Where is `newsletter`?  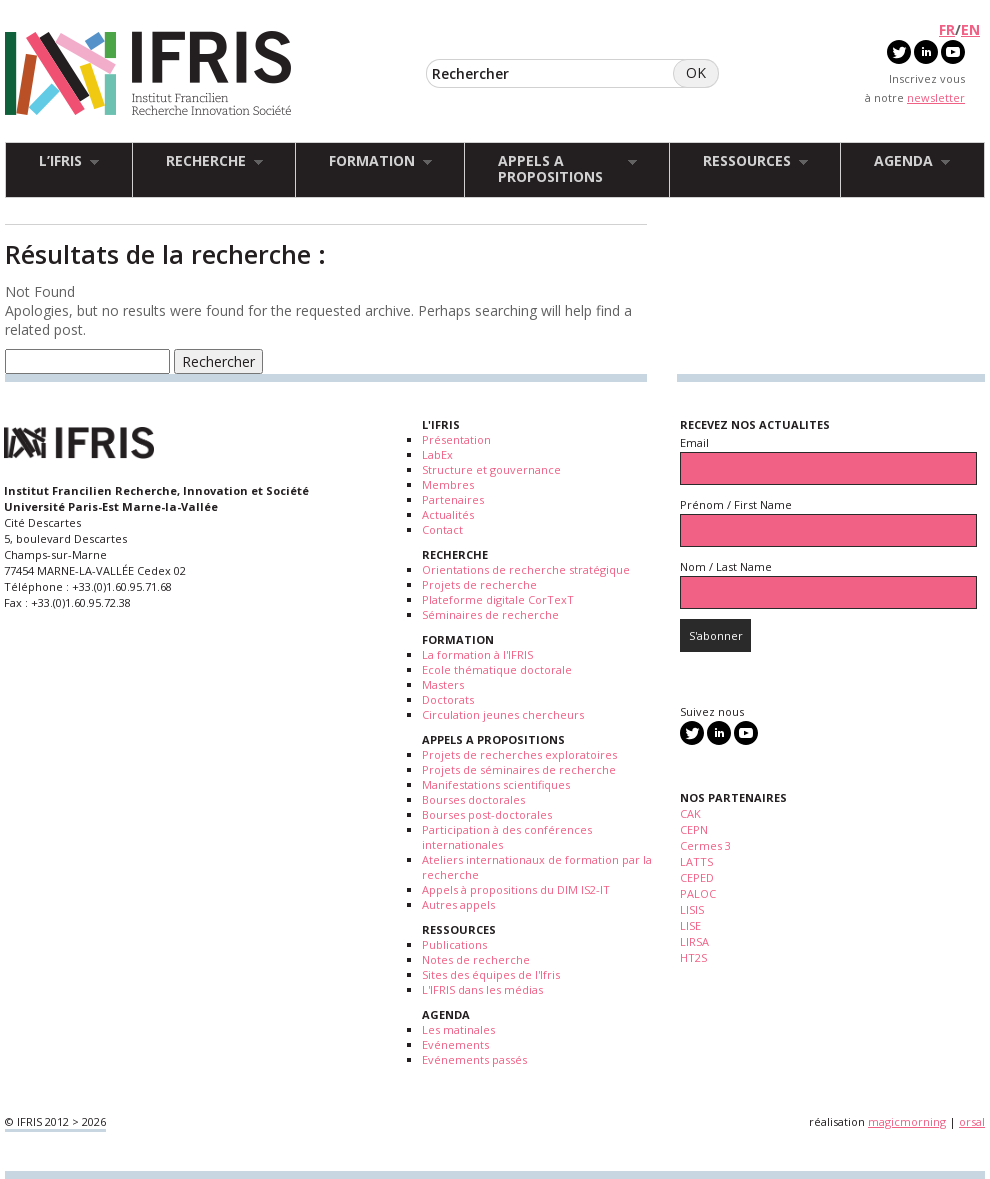
newsletter is located at coordinates (936, 97).